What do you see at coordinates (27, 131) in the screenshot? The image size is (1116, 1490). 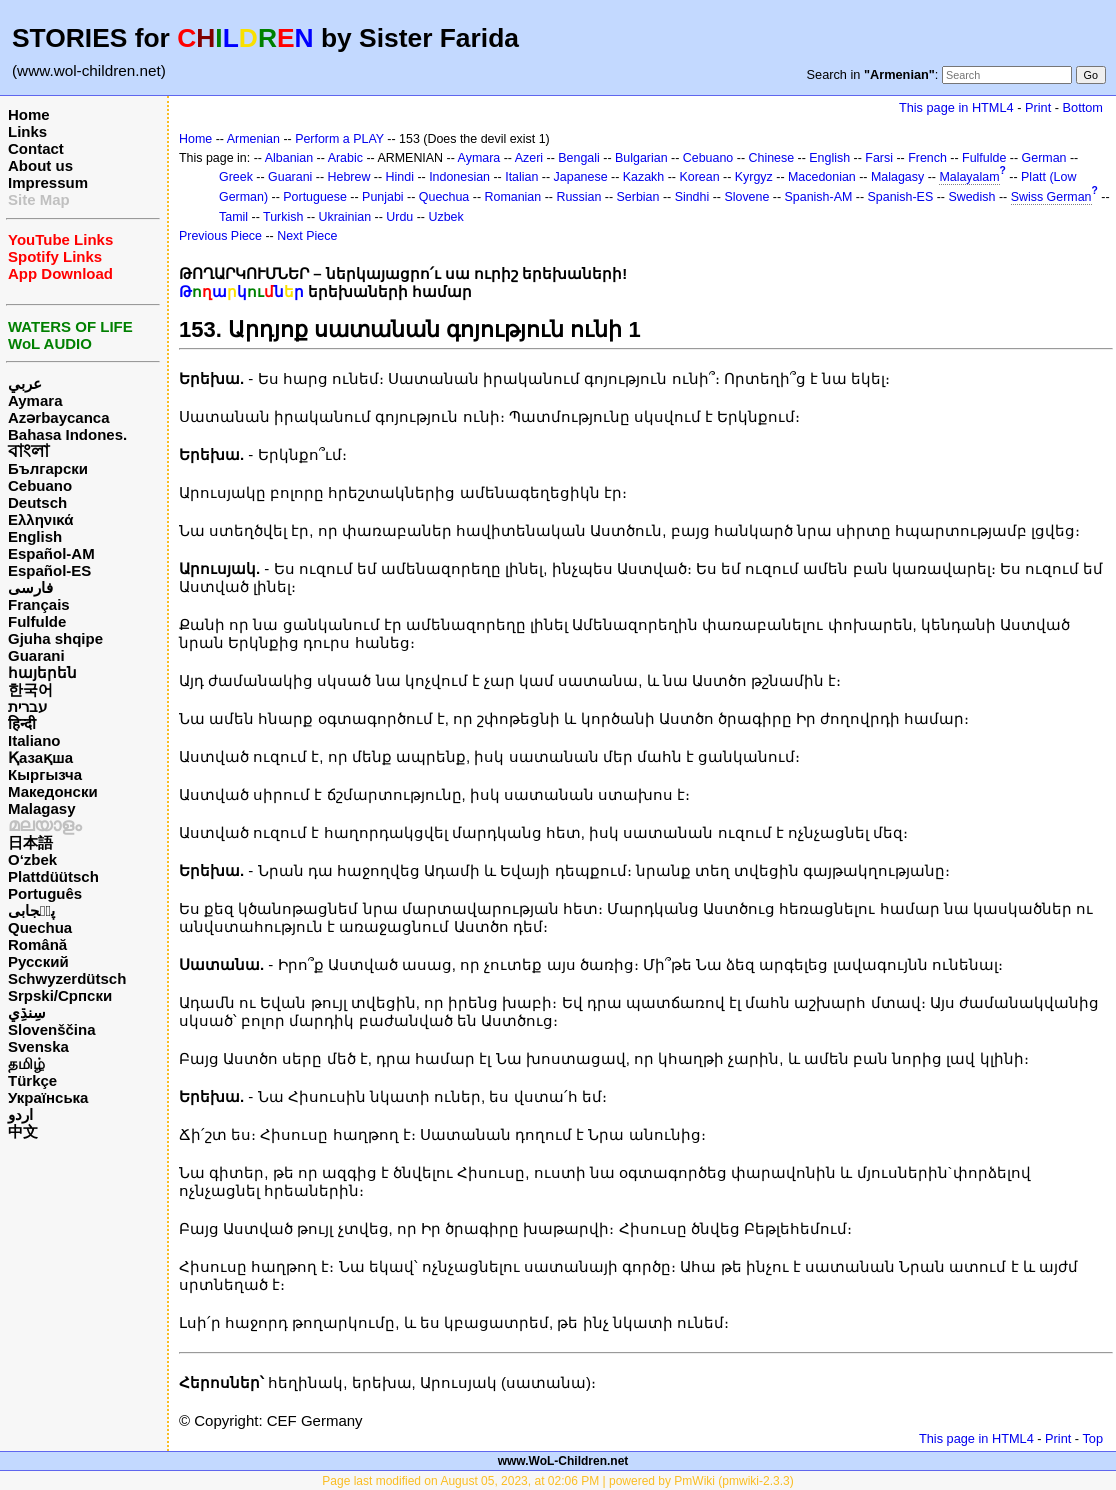 I see `Links` at bounding box center [27, 131].